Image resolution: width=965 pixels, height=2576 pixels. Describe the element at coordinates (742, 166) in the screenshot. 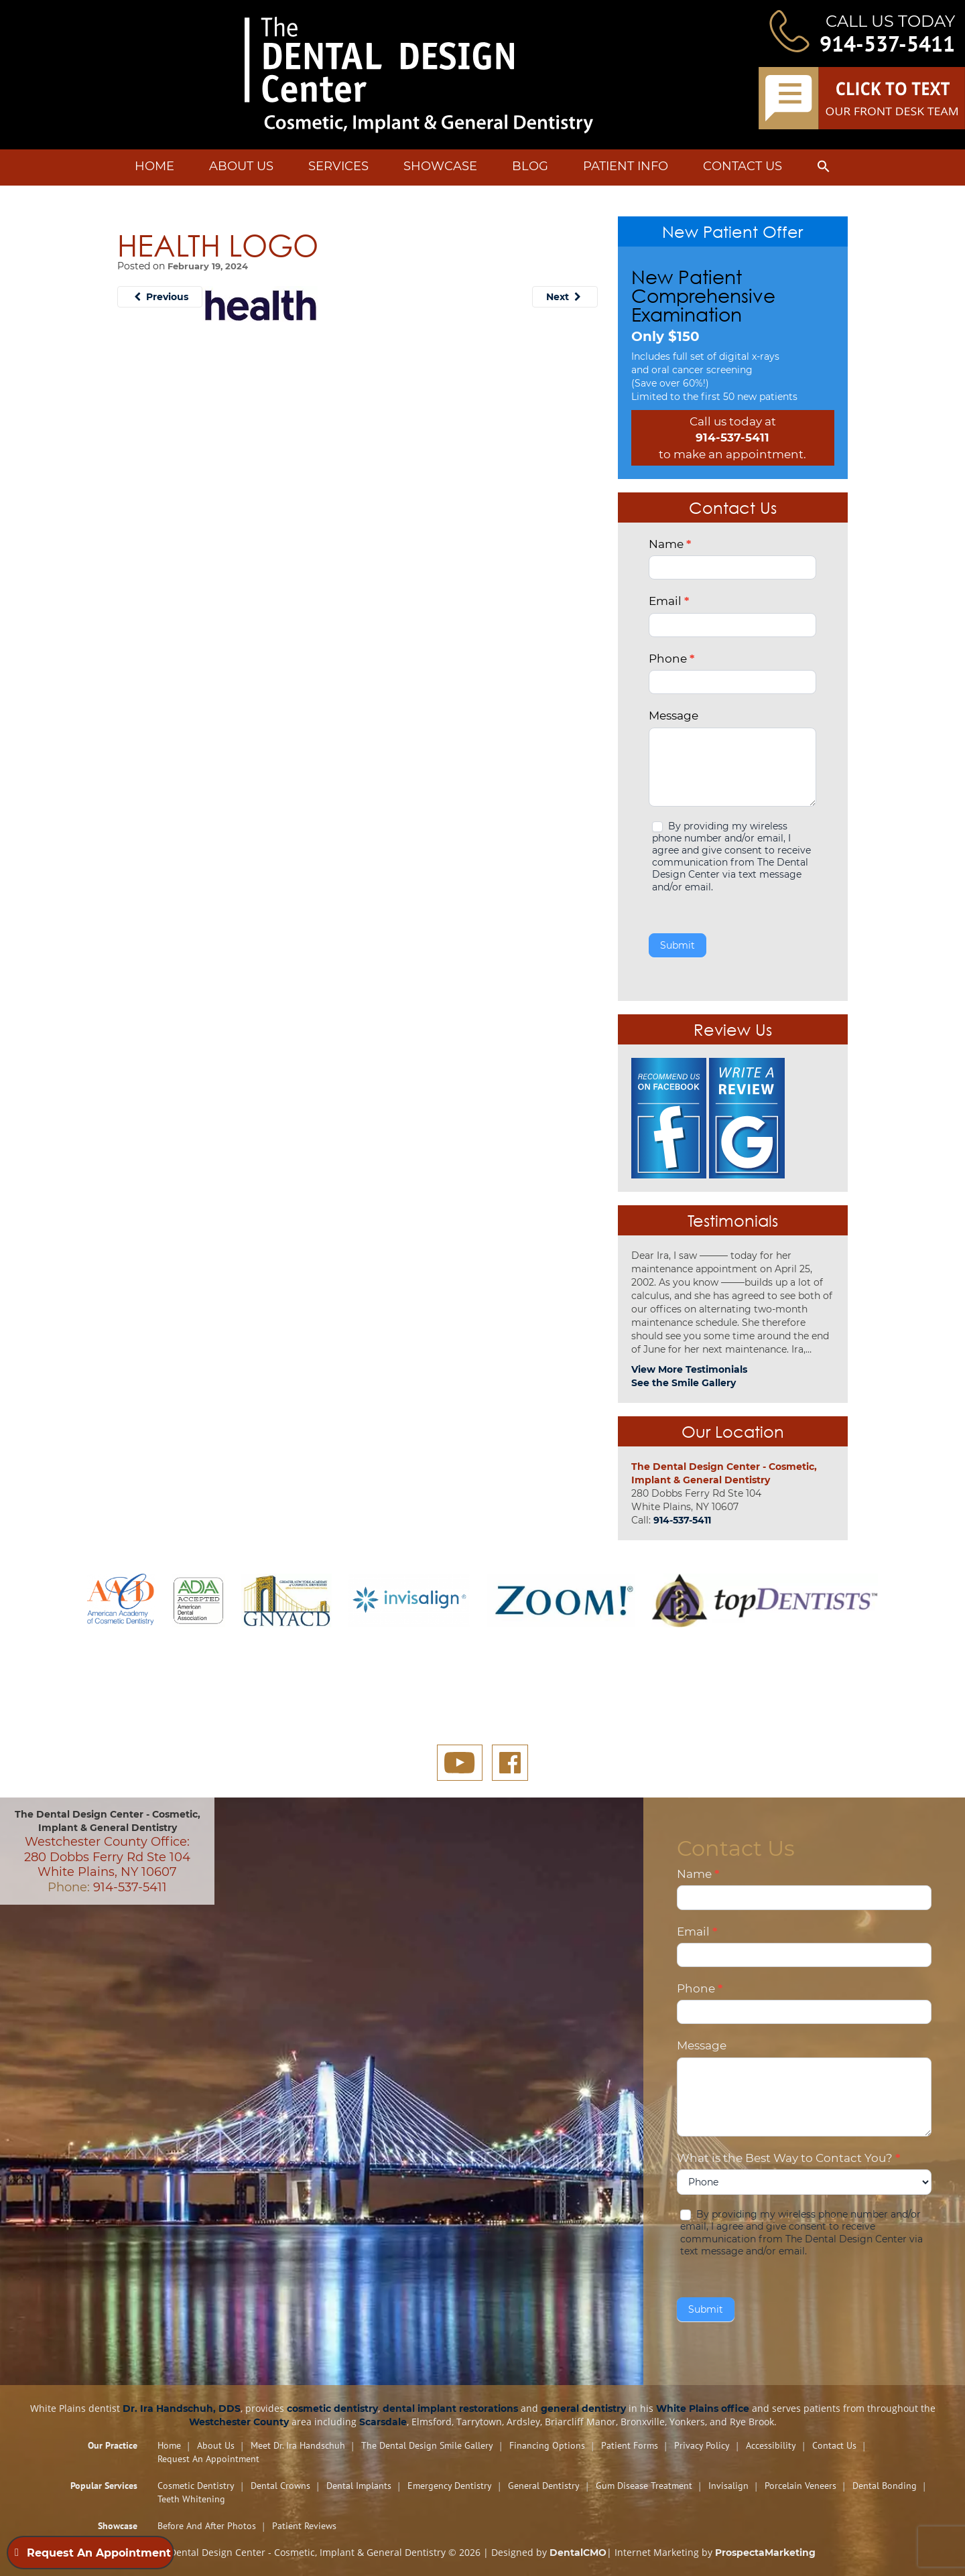

I see `Contact Us` at that location.